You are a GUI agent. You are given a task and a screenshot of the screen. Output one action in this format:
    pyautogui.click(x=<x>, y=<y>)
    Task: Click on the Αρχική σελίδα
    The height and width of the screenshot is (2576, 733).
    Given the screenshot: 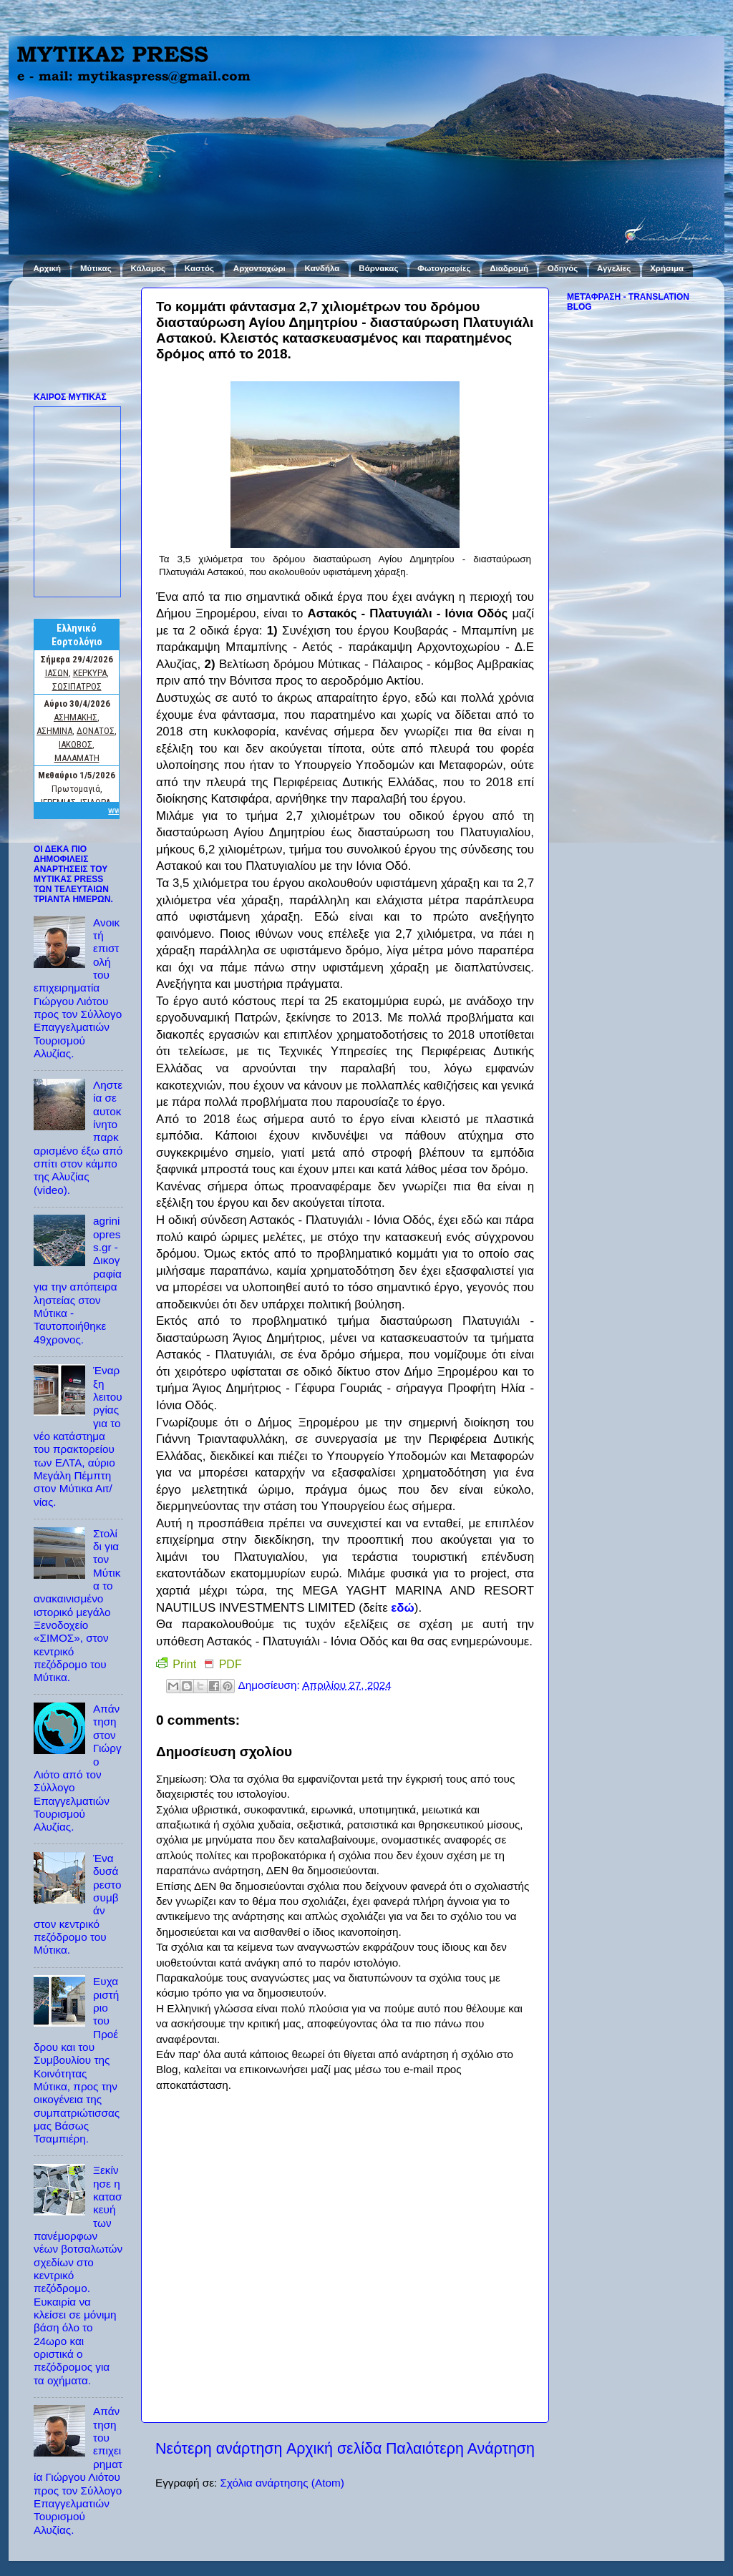 What is the action you would take?
    pyautogui.click(x=334, y=2448)
    